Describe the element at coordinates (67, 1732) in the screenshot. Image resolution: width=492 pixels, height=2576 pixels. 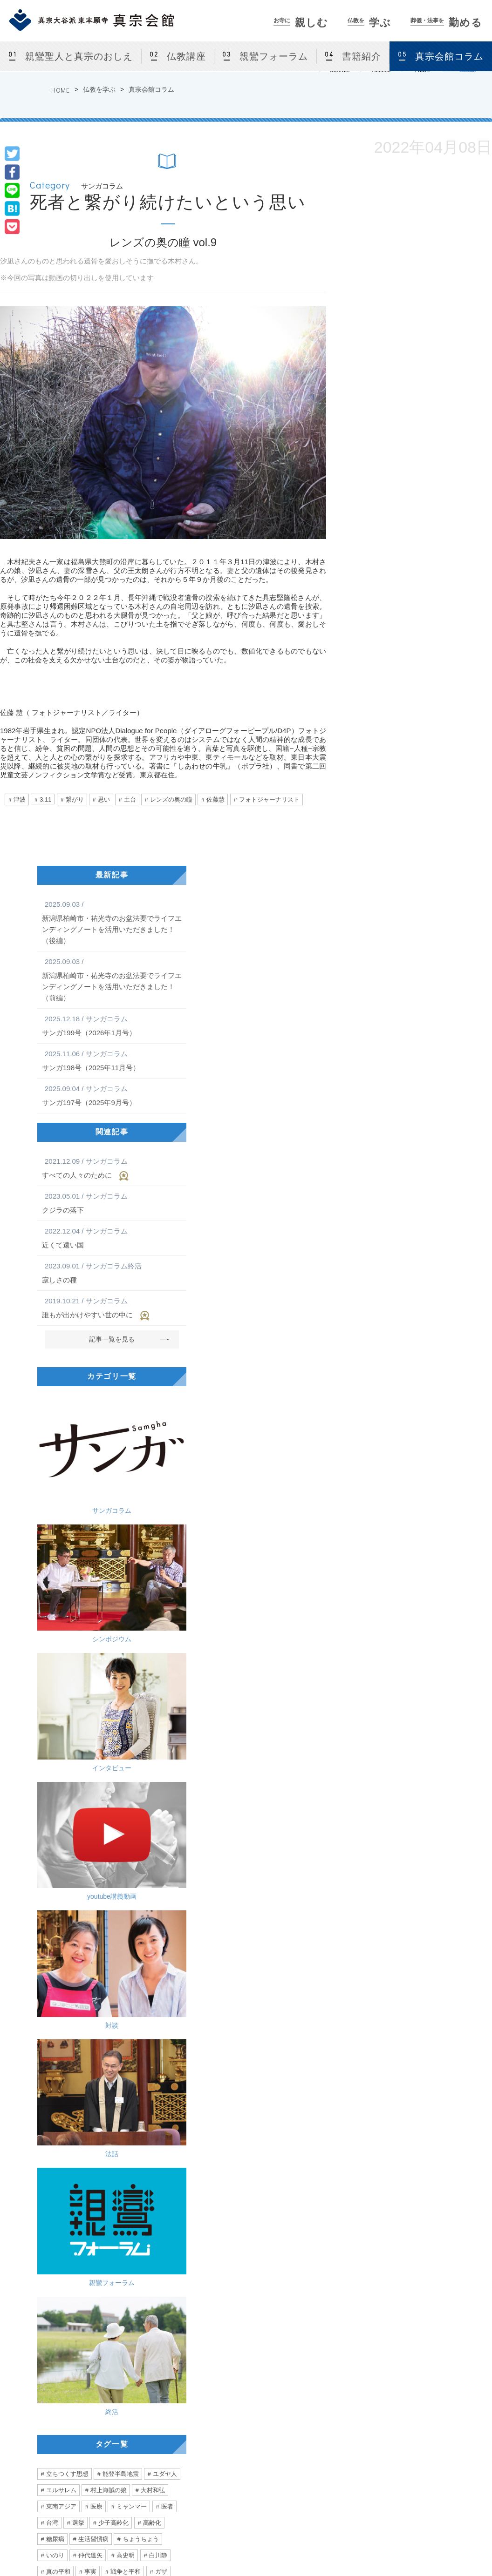
I see `立ちつくす思想` at that location.